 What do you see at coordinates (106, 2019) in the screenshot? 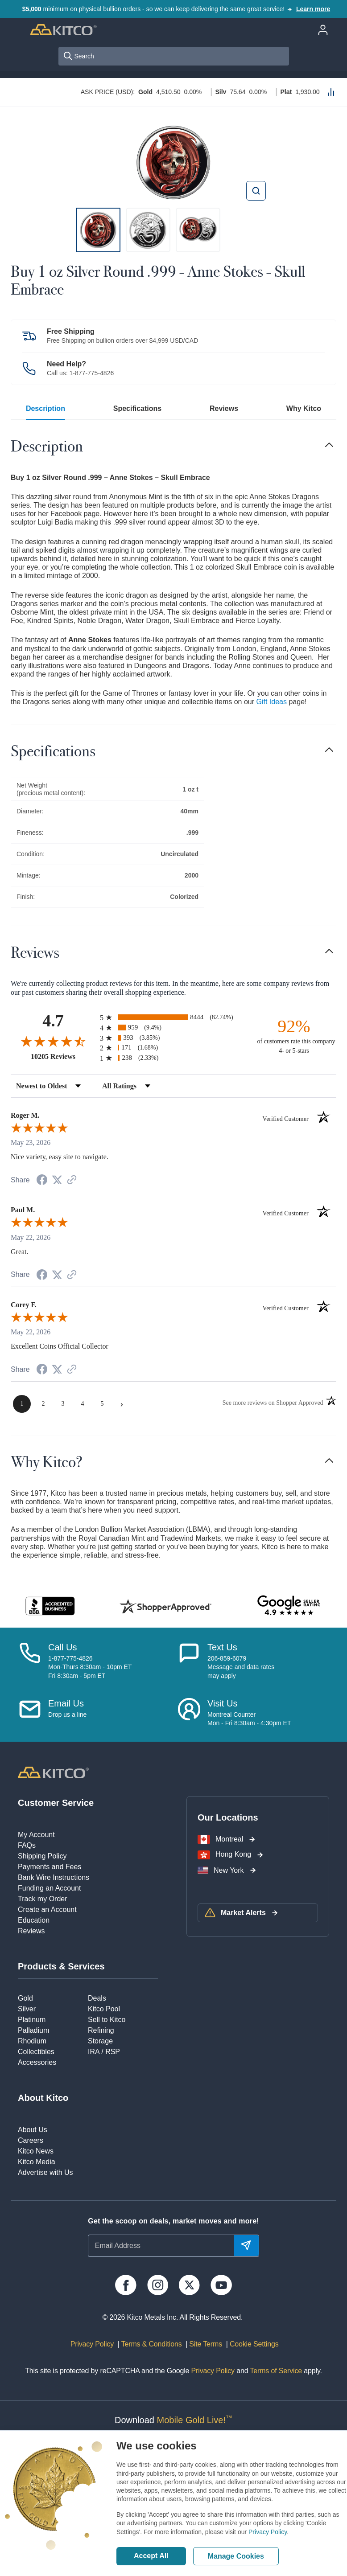
I see `Sell to Kitco` at bounding box center [106, 2019].